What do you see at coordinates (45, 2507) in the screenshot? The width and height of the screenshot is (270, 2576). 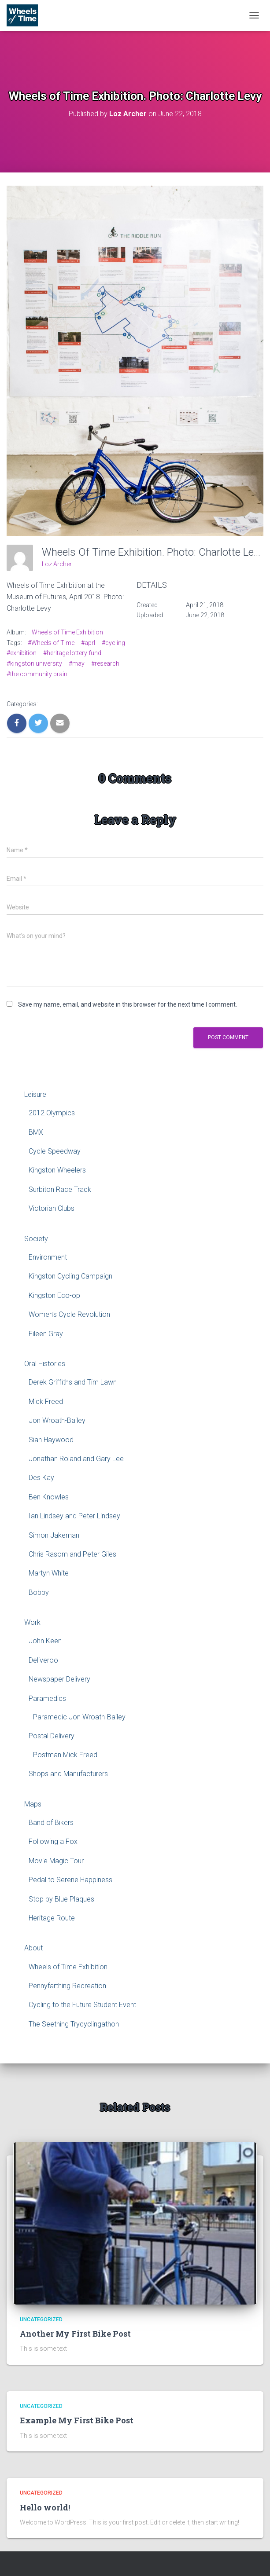 I see `Hello world!` at bounding box center [45, 2507].